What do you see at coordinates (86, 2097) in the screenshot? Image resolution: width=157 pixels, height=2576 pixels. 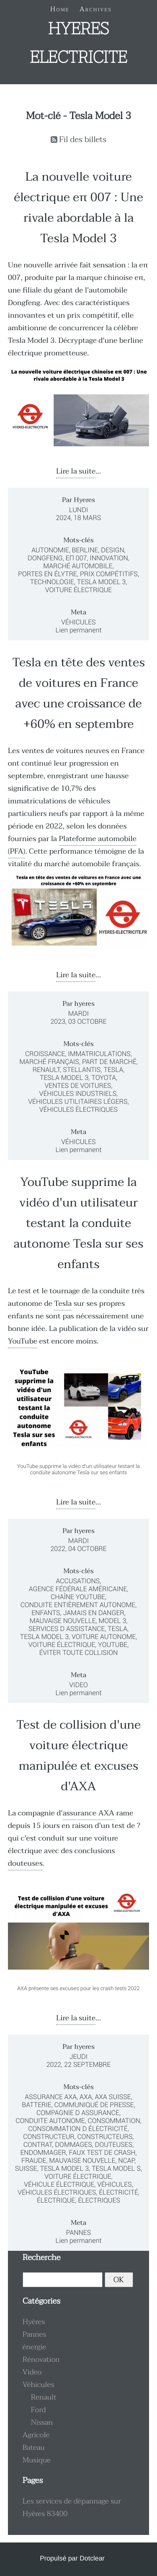 I see `AXA` at bounding box center [86, 2097].